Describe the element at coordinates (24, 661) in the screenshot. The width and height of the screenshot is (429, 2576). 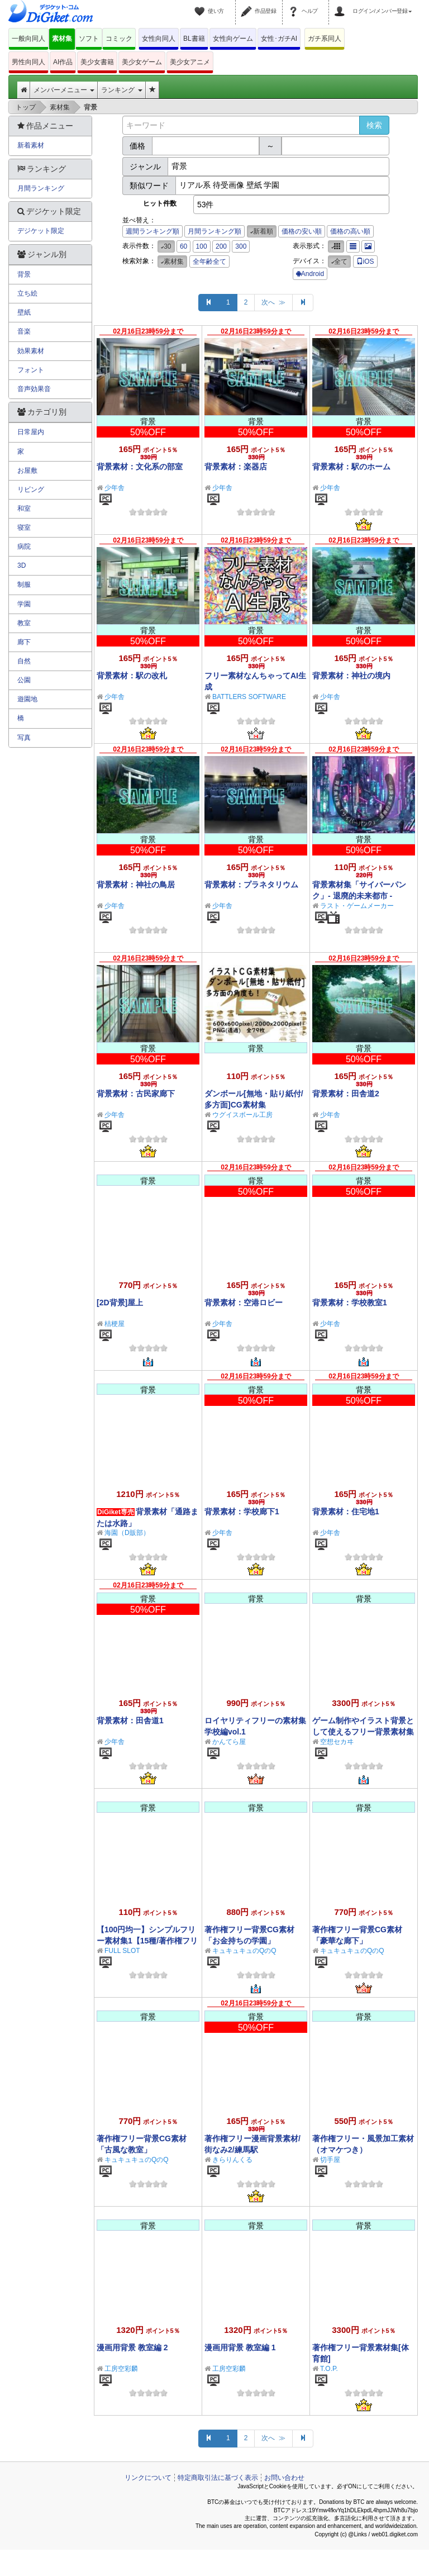
I see `自然` at that location.